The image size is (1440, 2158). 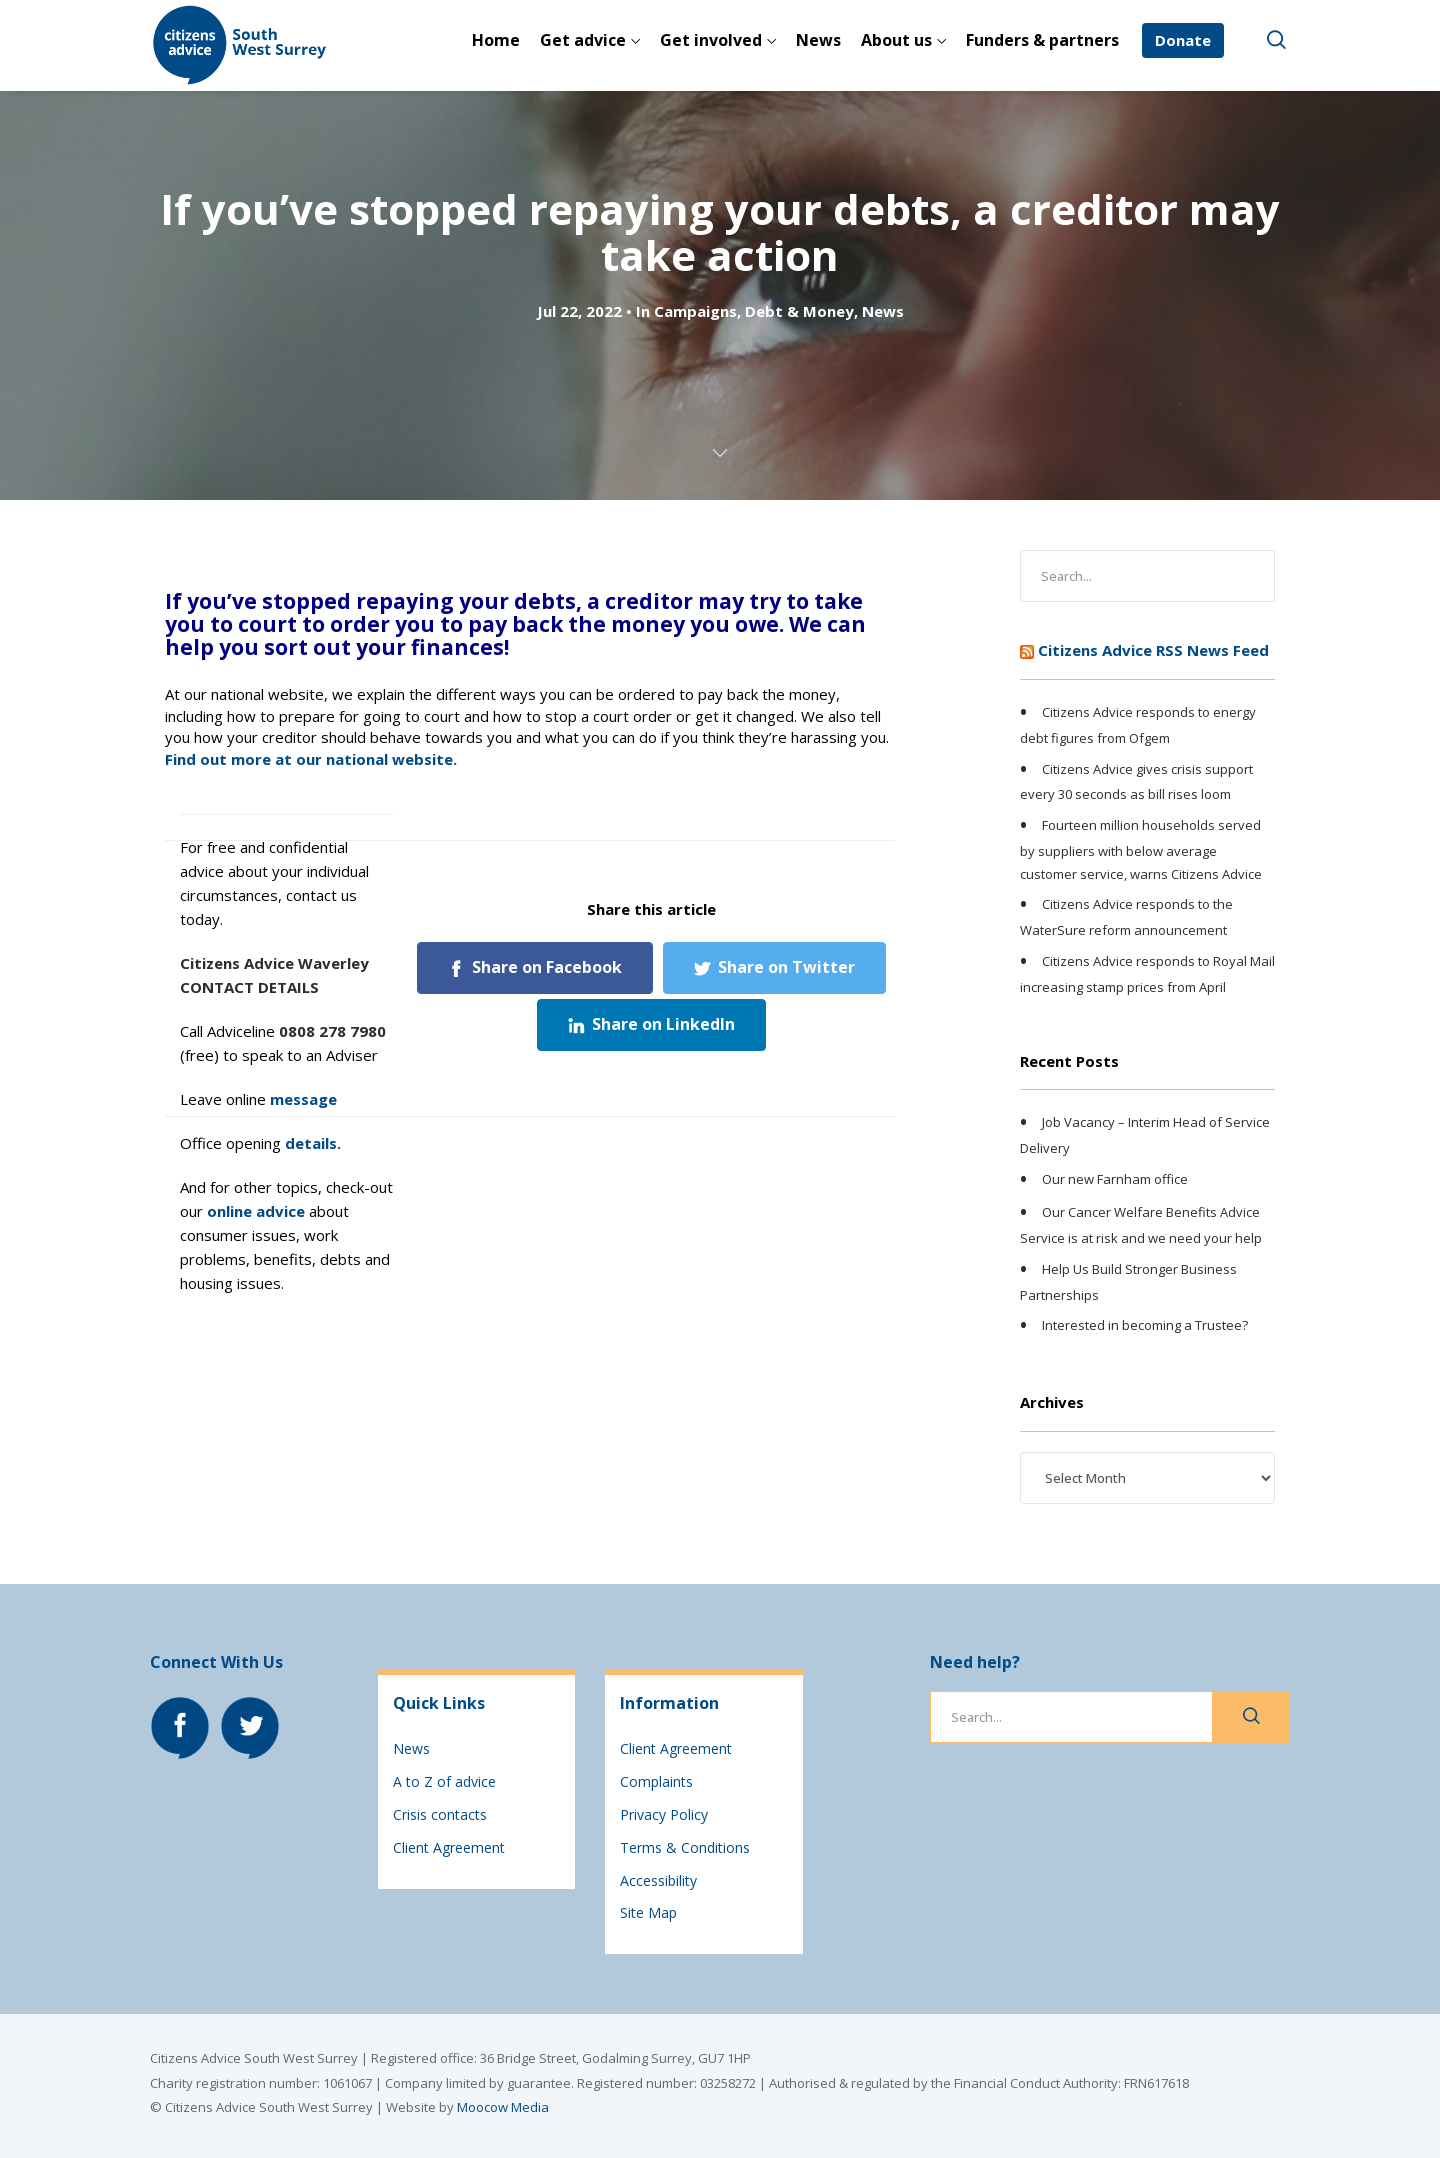 What do you see at coordinates (313, 1143) in the screenshot?
I see `details.` at bounding box center [313, 1143].